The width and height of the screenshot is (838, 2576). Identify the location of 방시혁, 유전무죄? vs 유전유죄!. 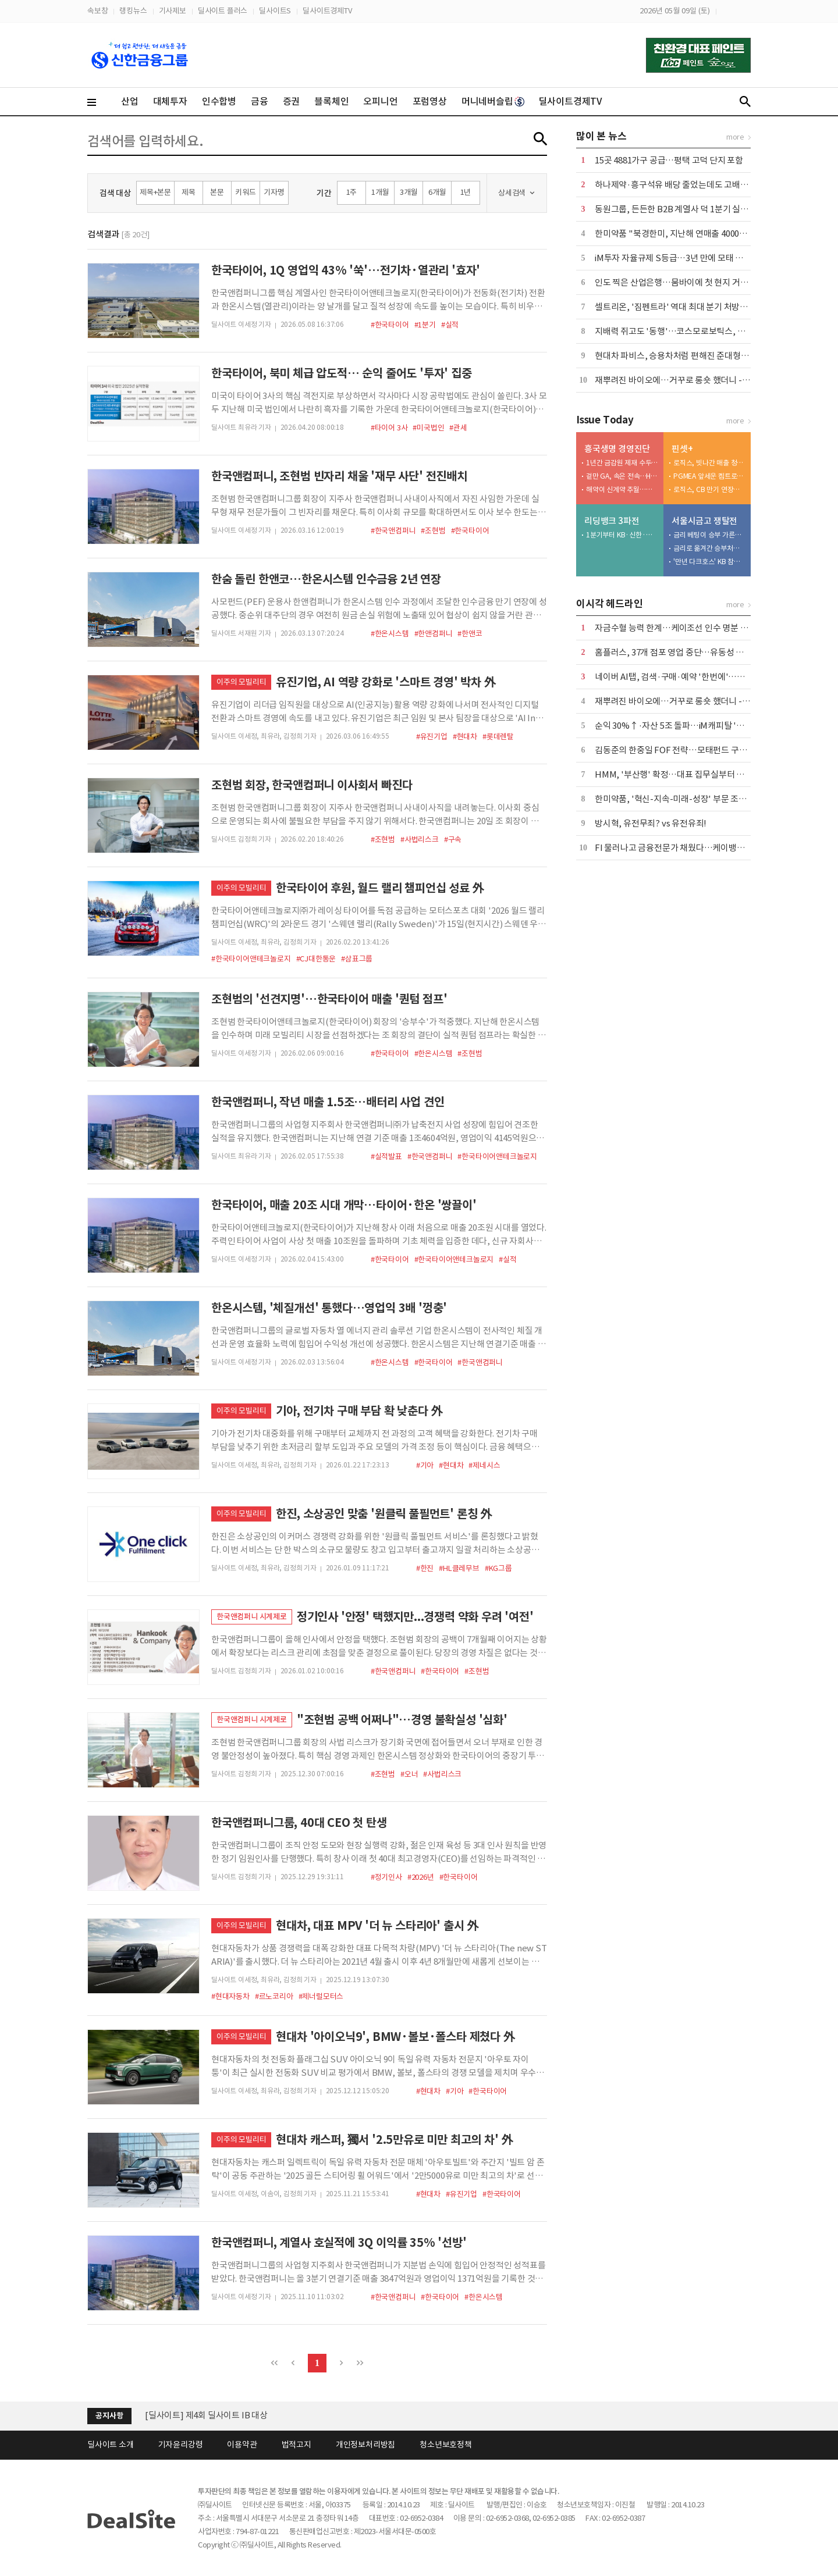
(650, 823).